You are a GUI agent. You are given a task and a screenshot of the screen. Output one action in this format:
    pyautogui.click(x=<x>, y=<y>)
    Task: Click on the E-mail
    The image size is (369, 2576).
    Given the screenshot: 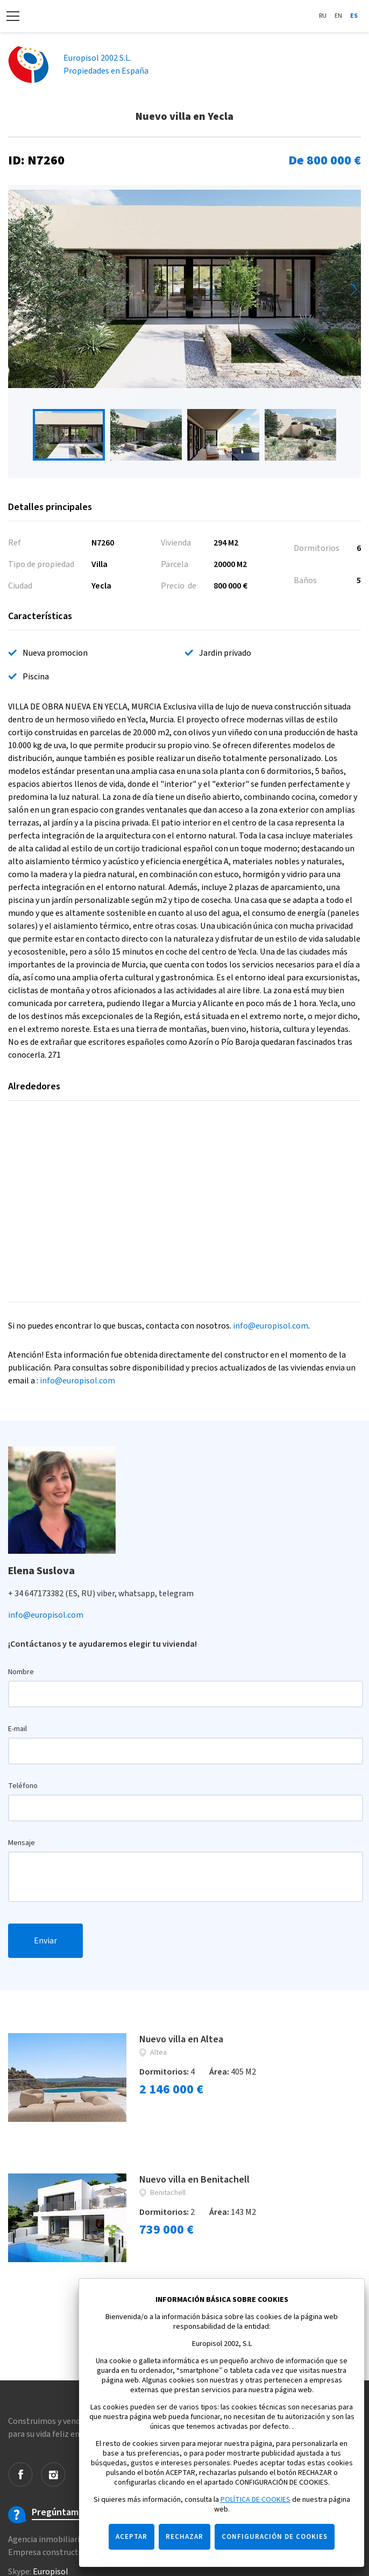 What is the action you would take?
    pyautogui.click(x=17, y=1729)
    